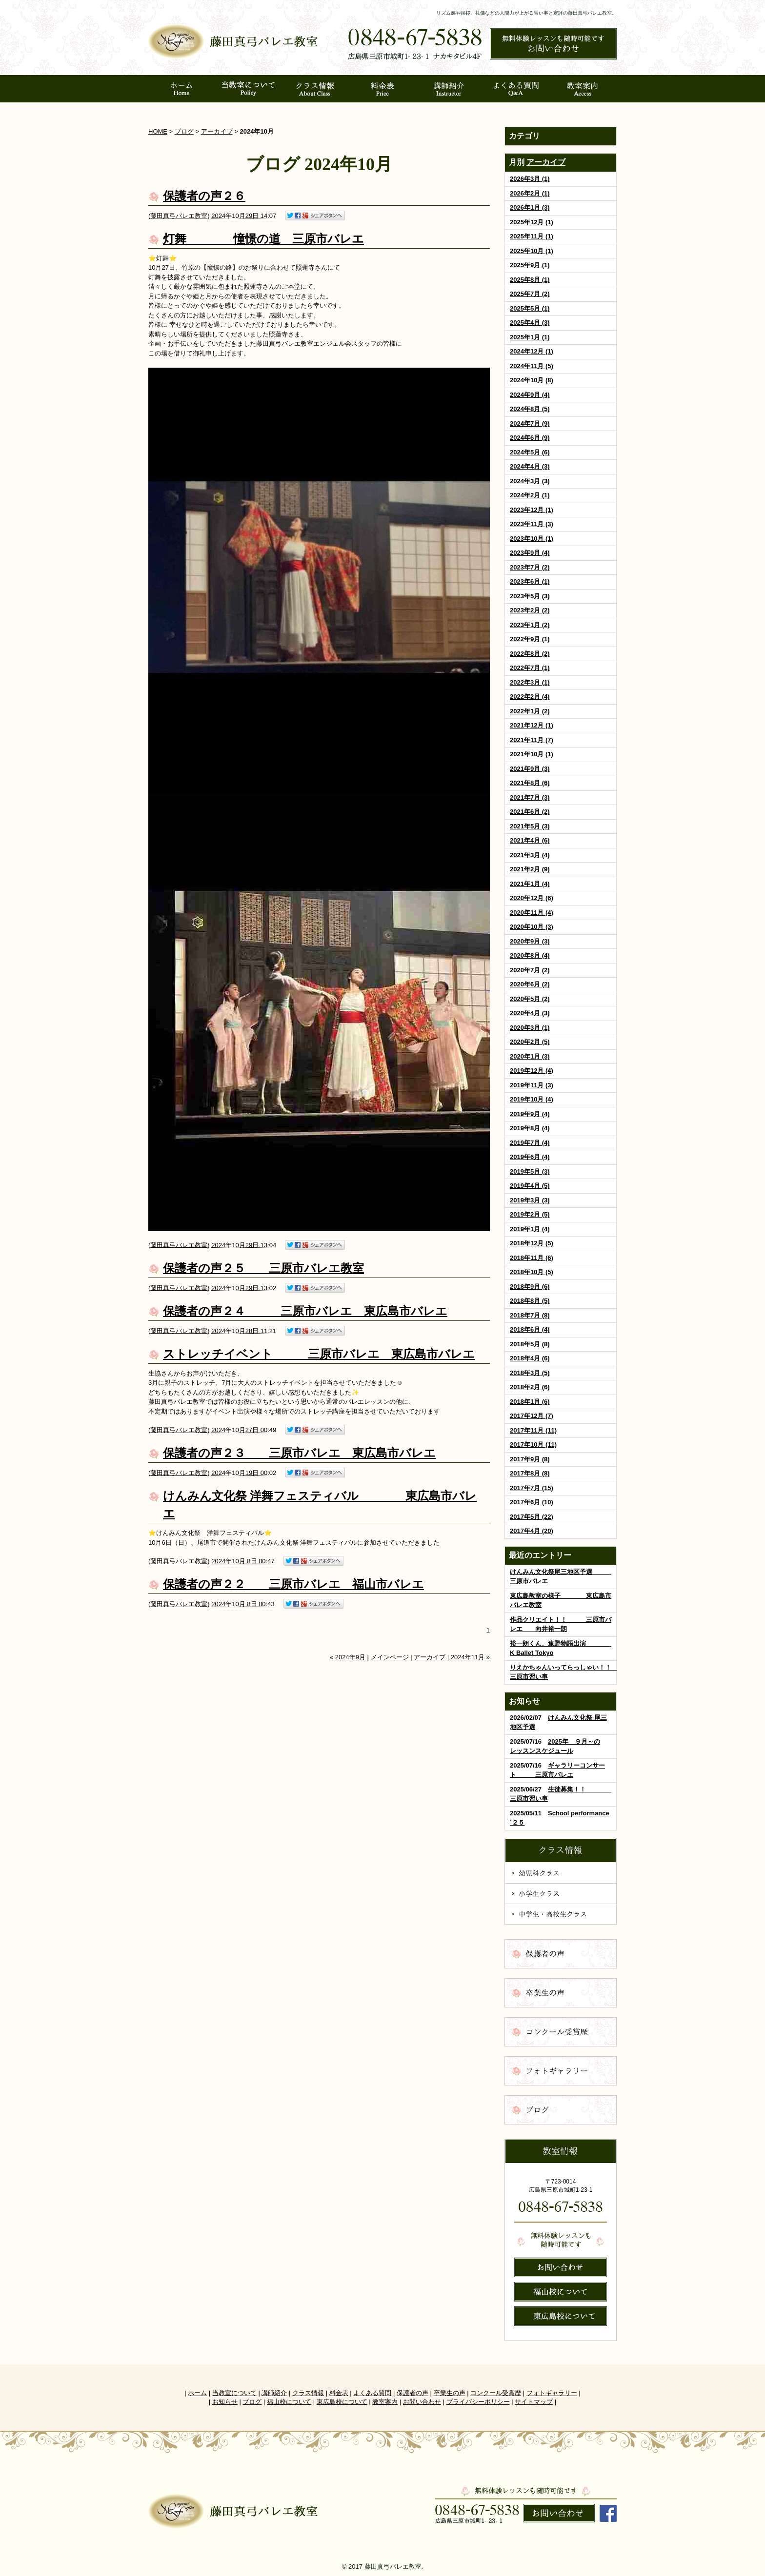 The width and height of the screenshot is (765, 2576). What do you see at coordinates (338, 2393) in the screenshot?
I see `料金表` at bounding box center [338, 2393].